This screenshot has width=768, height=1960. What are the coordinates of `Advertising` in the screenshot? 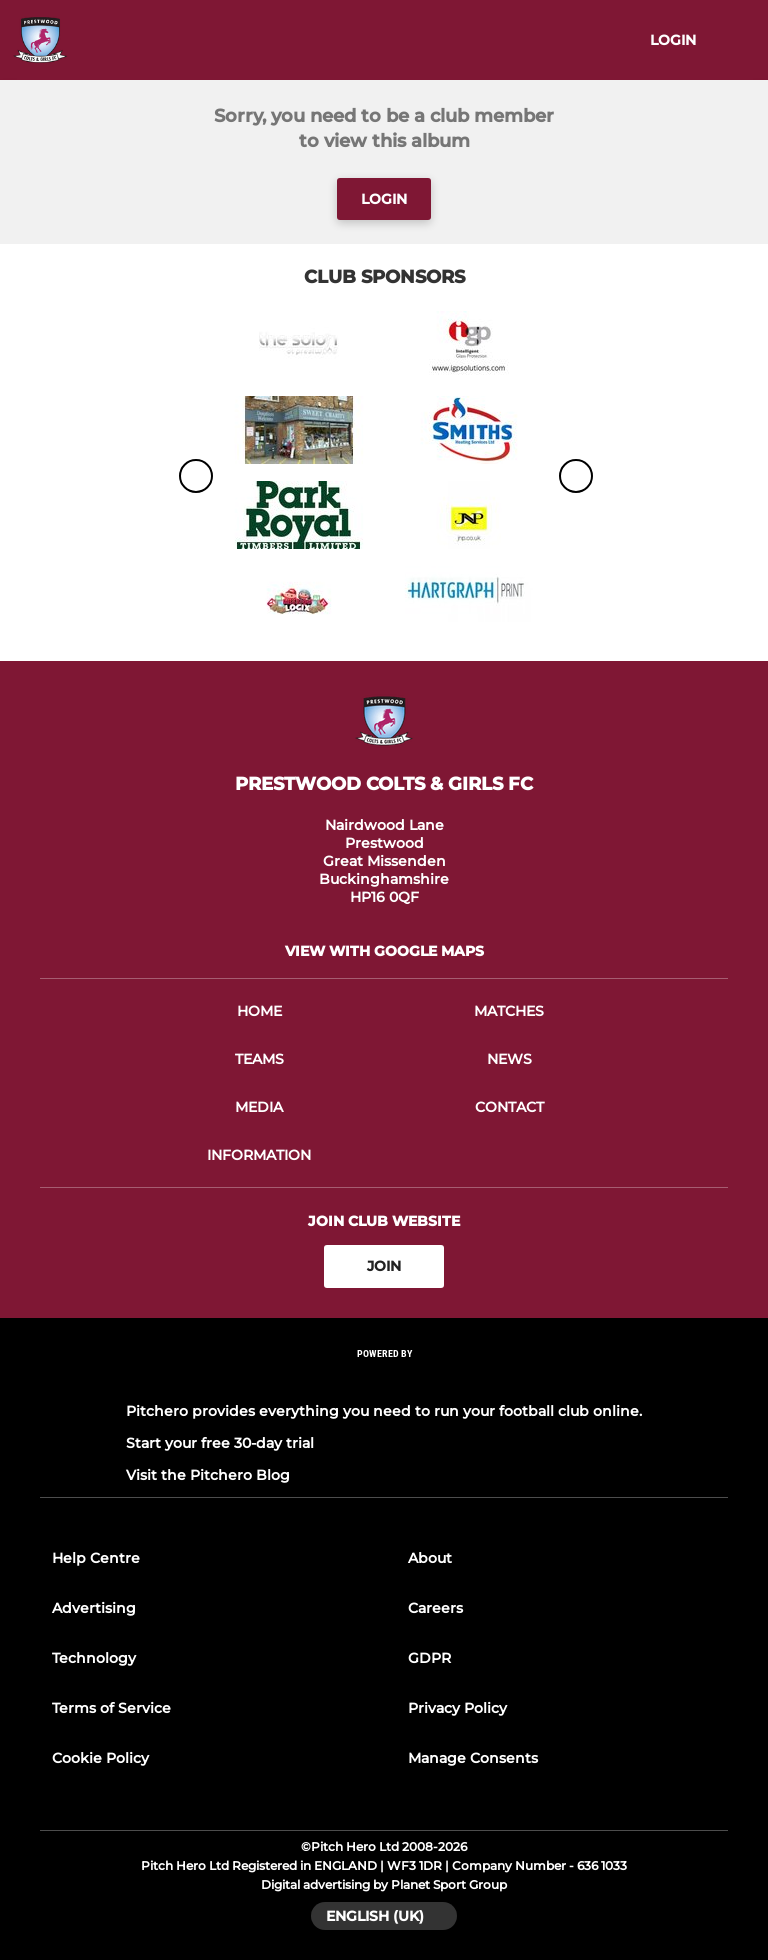 It's located at (94, 1608).